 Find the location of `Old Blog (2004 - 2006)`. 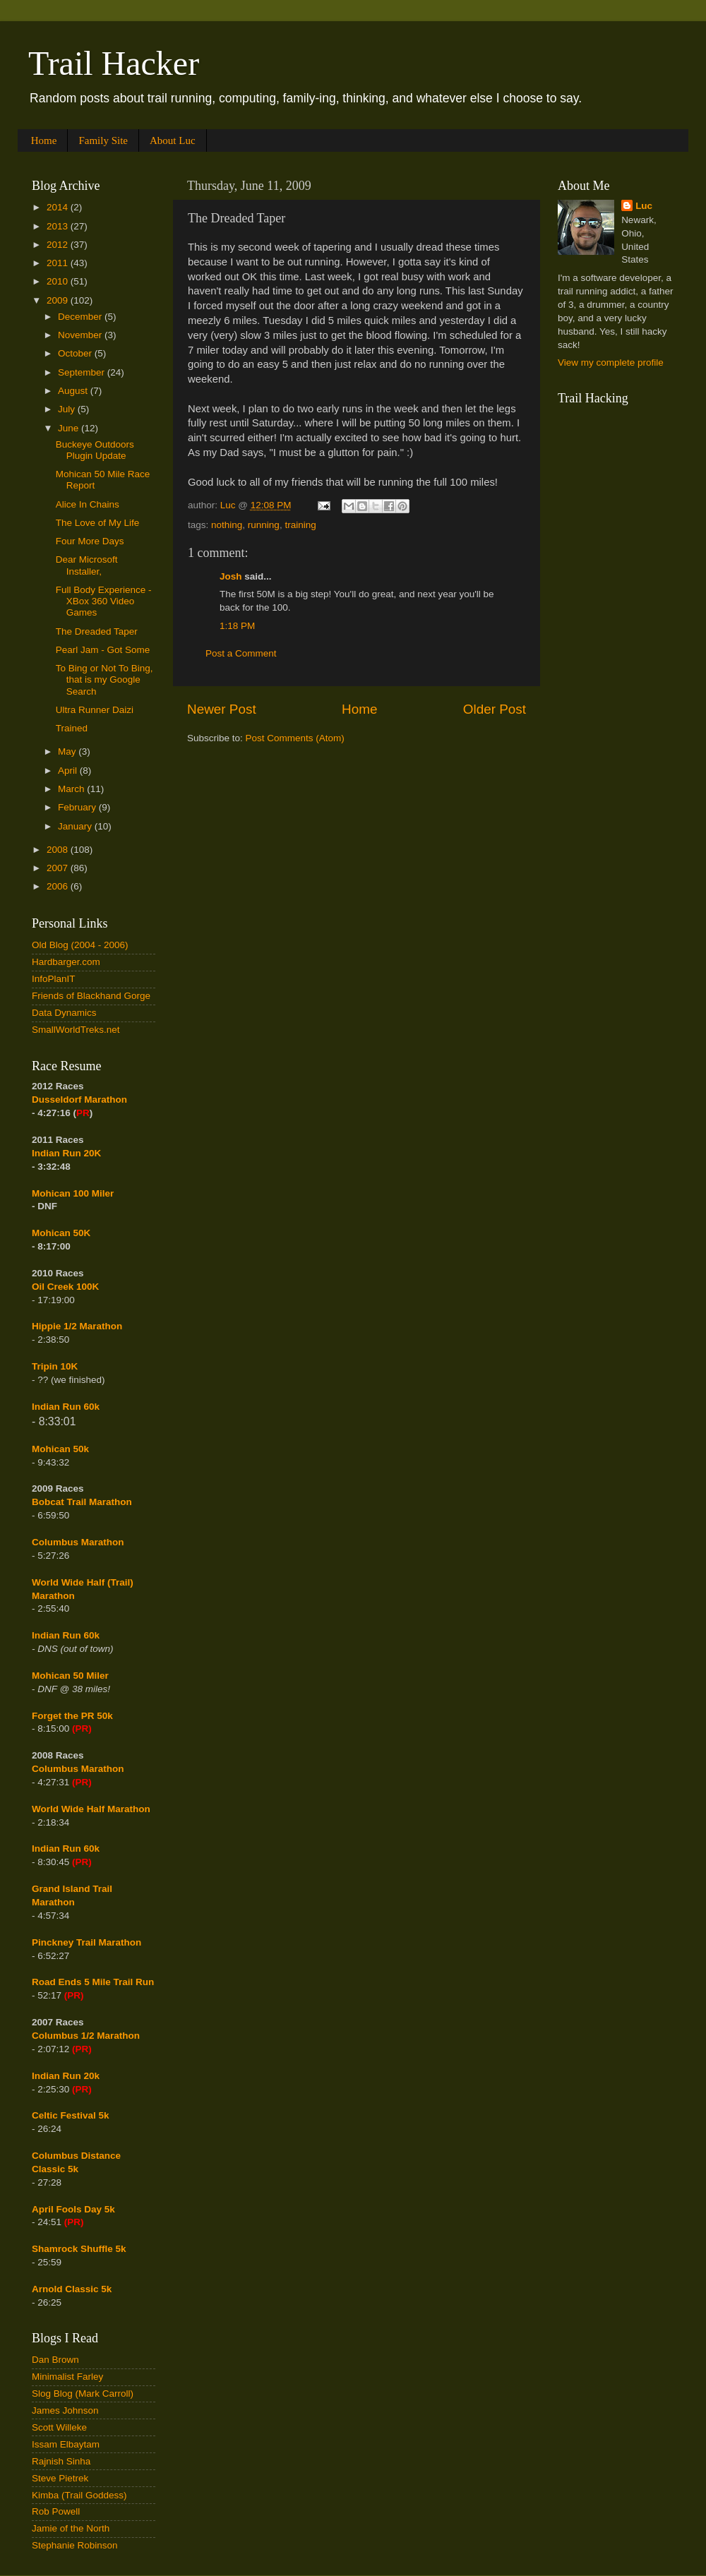

Old Blog (2004 - 2006) is located at coordinates (80, 945).